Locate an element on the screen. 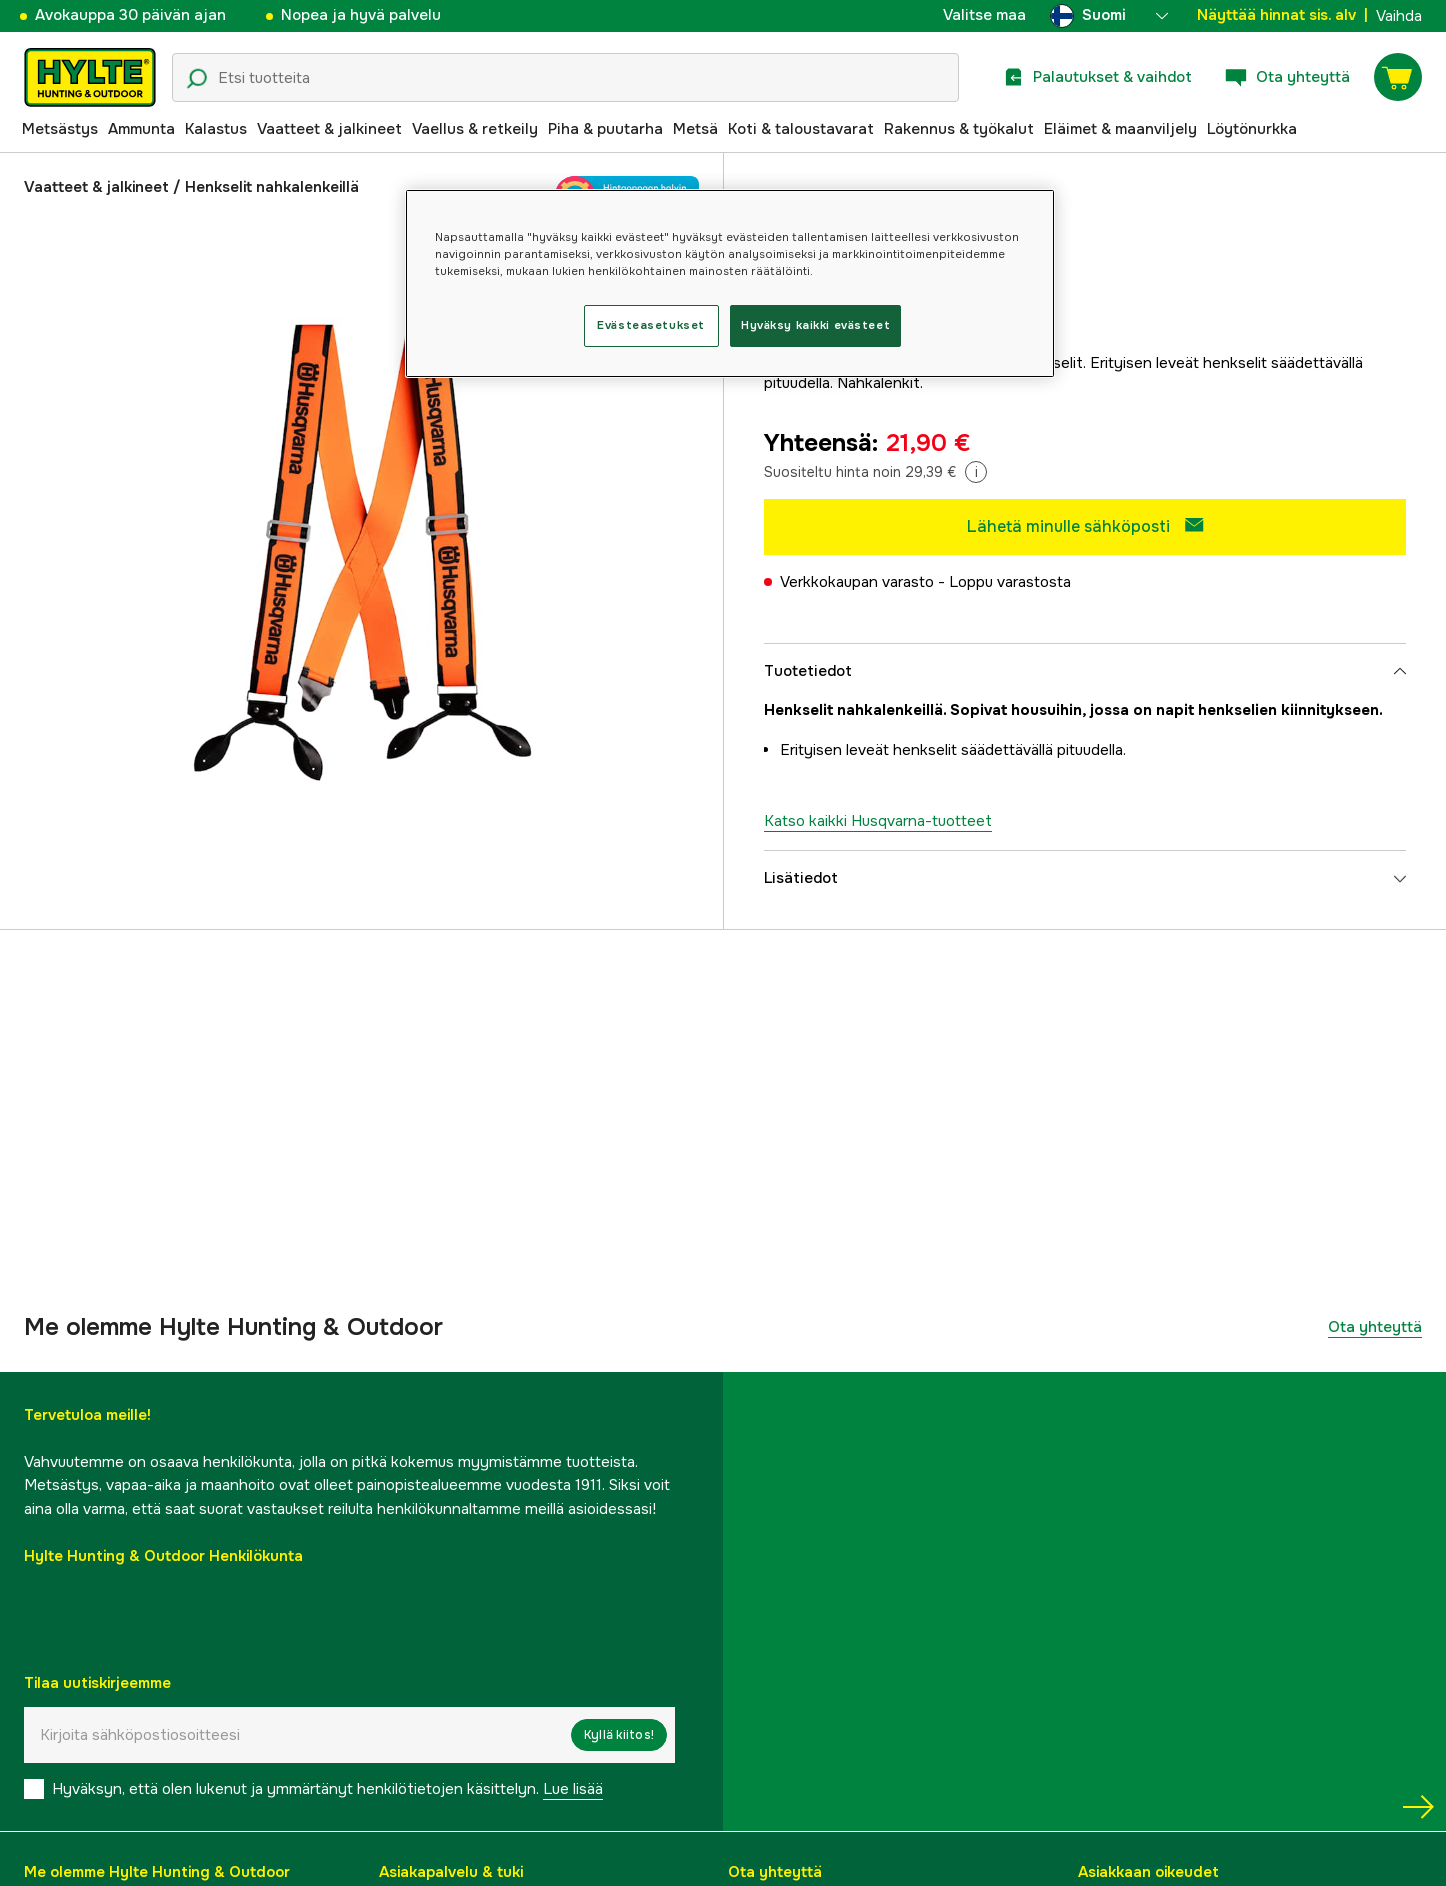 This screenshot has width=1446, height=1886. Hyväksy kaikki evästeet is located at coordinates (815, 325).